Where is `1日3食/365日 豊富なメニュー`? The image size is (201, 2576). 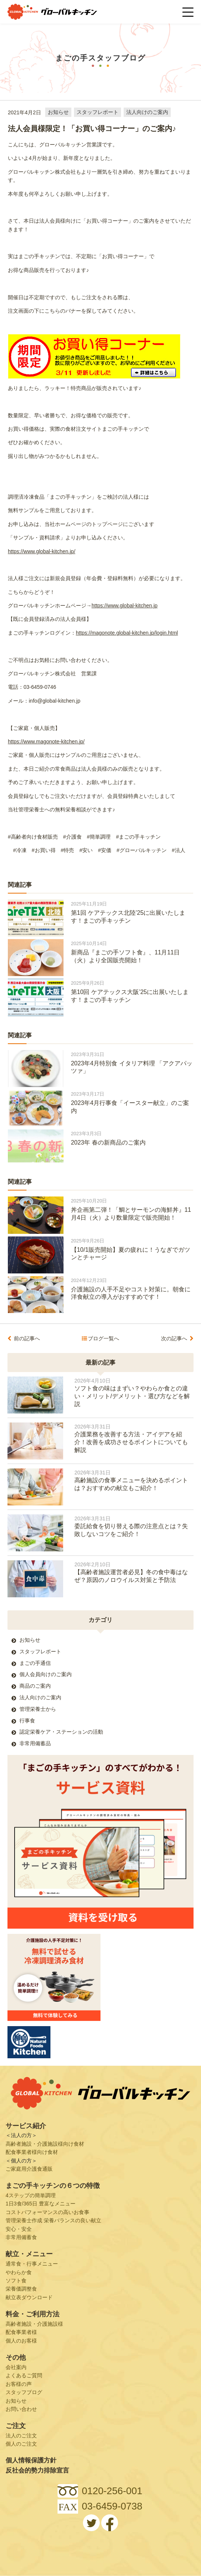
1日3食/365日 豊富なメニュー is located at coordinates (40, 2204).